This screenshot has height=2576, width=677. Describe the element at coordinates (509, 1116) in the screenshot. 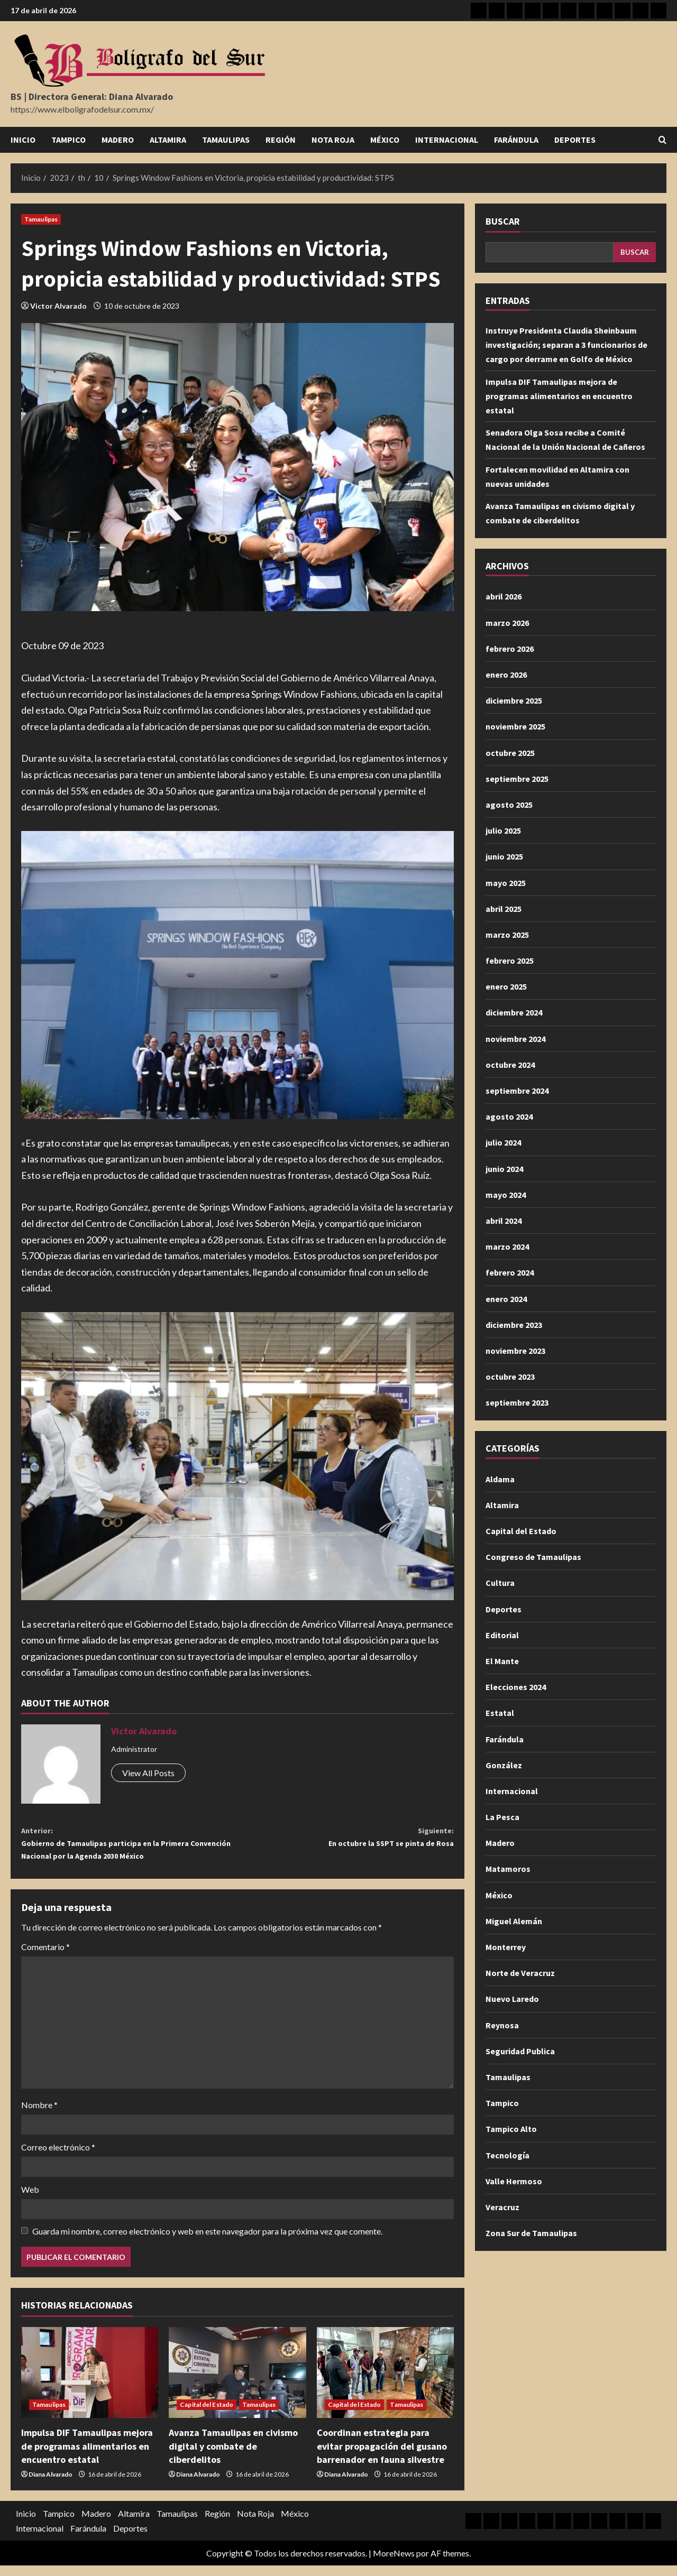

I see `agosto 2024` at that location.